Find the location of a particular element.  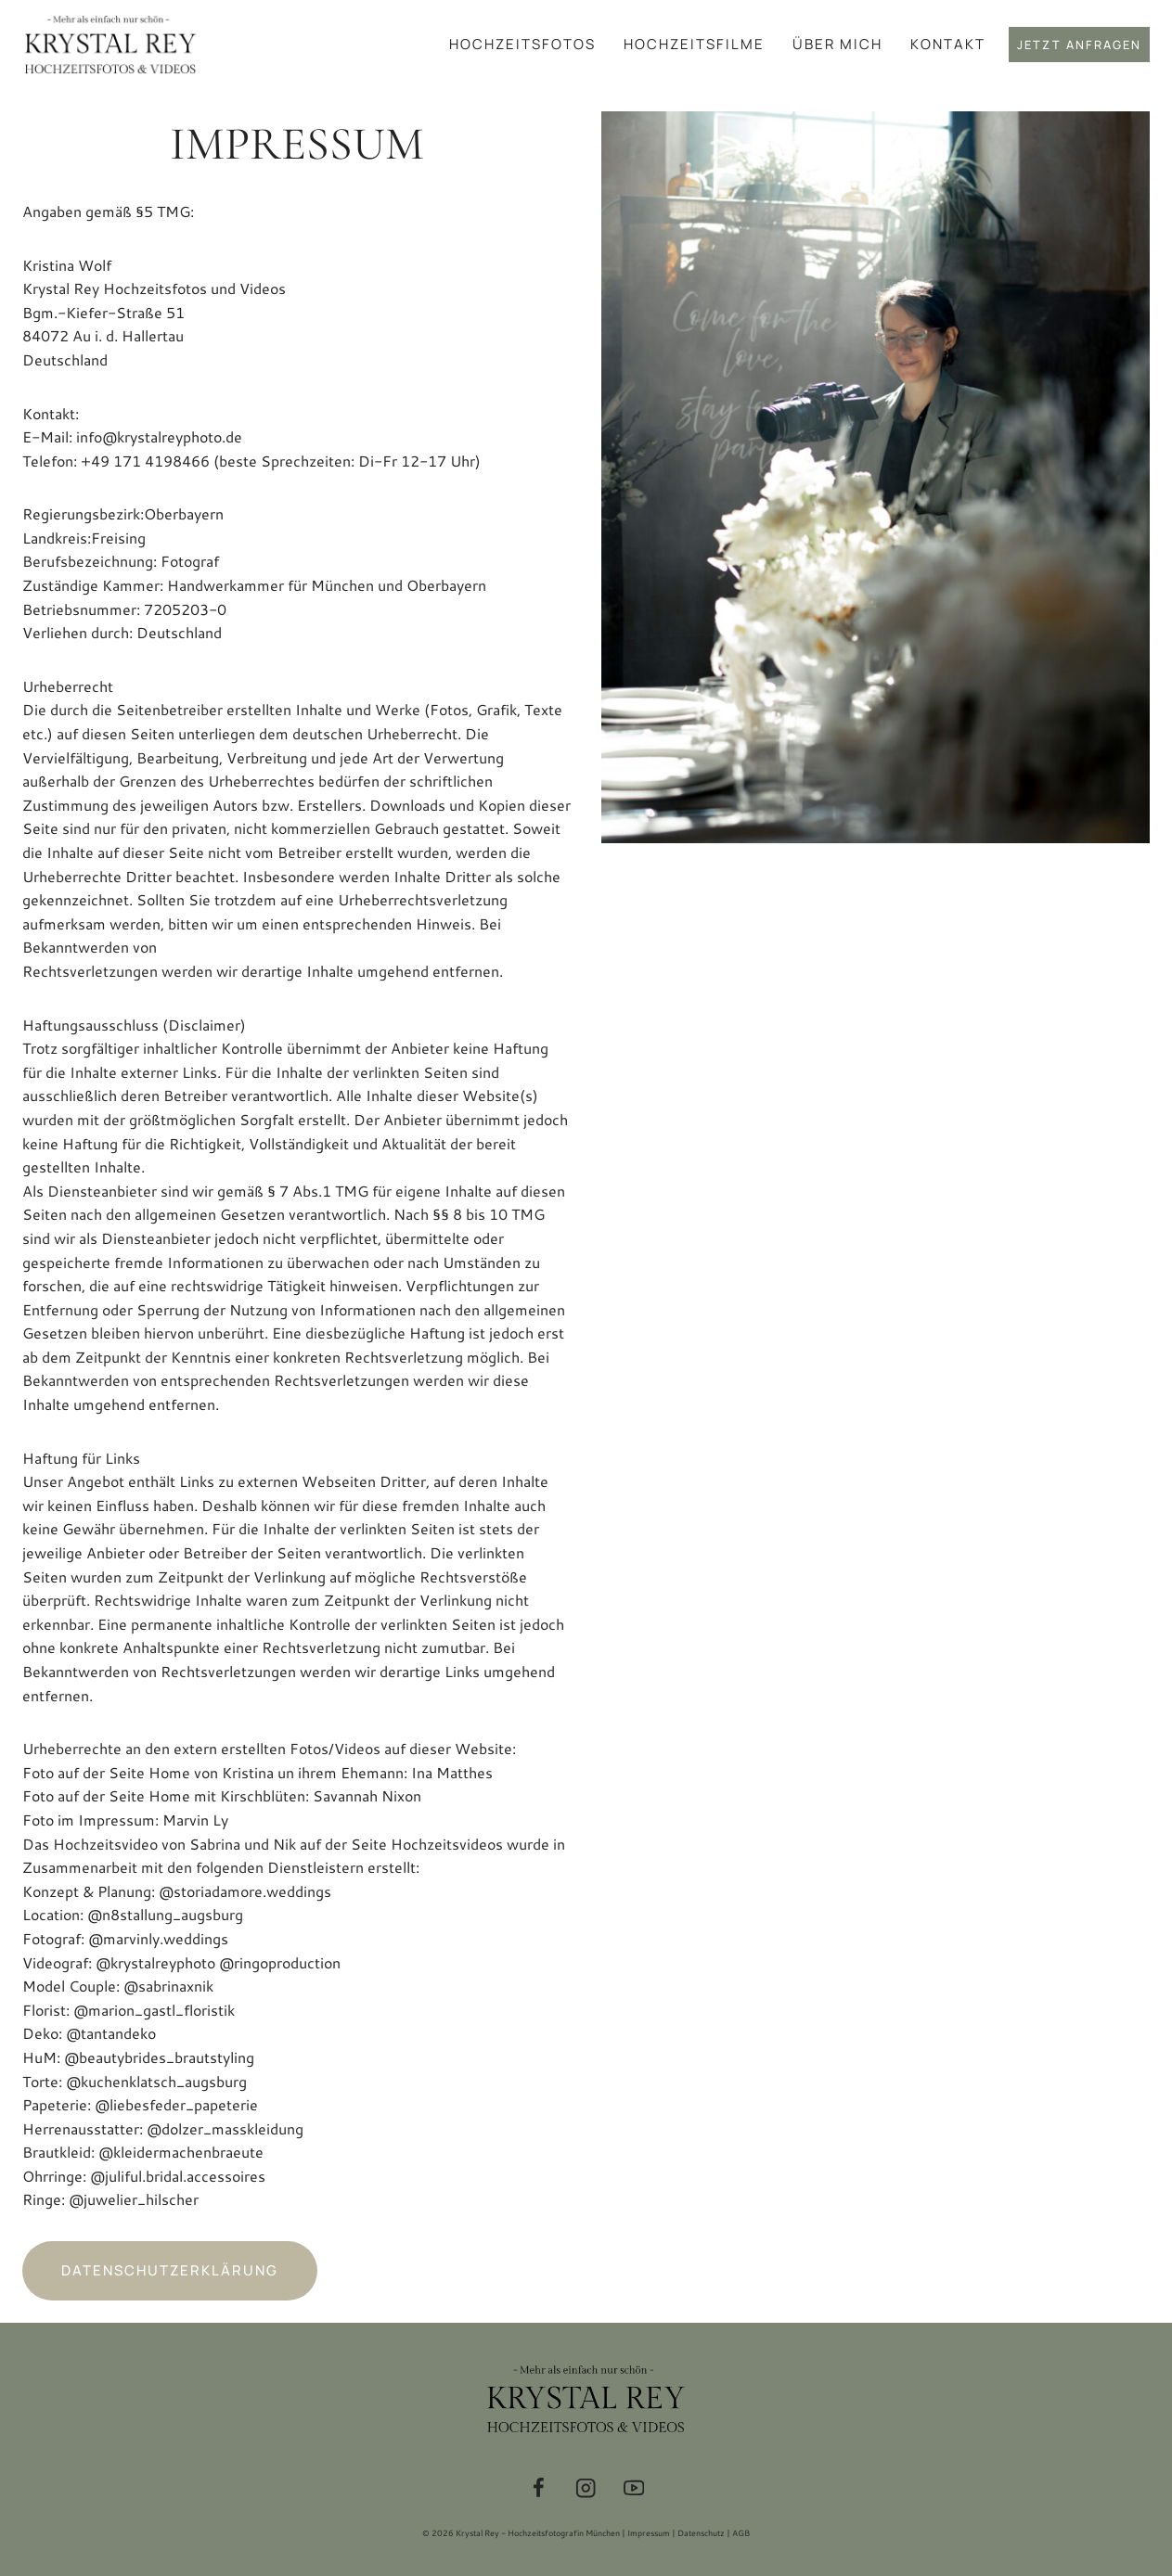

Hochzeitsfilme is located at coordinates (694, 44).